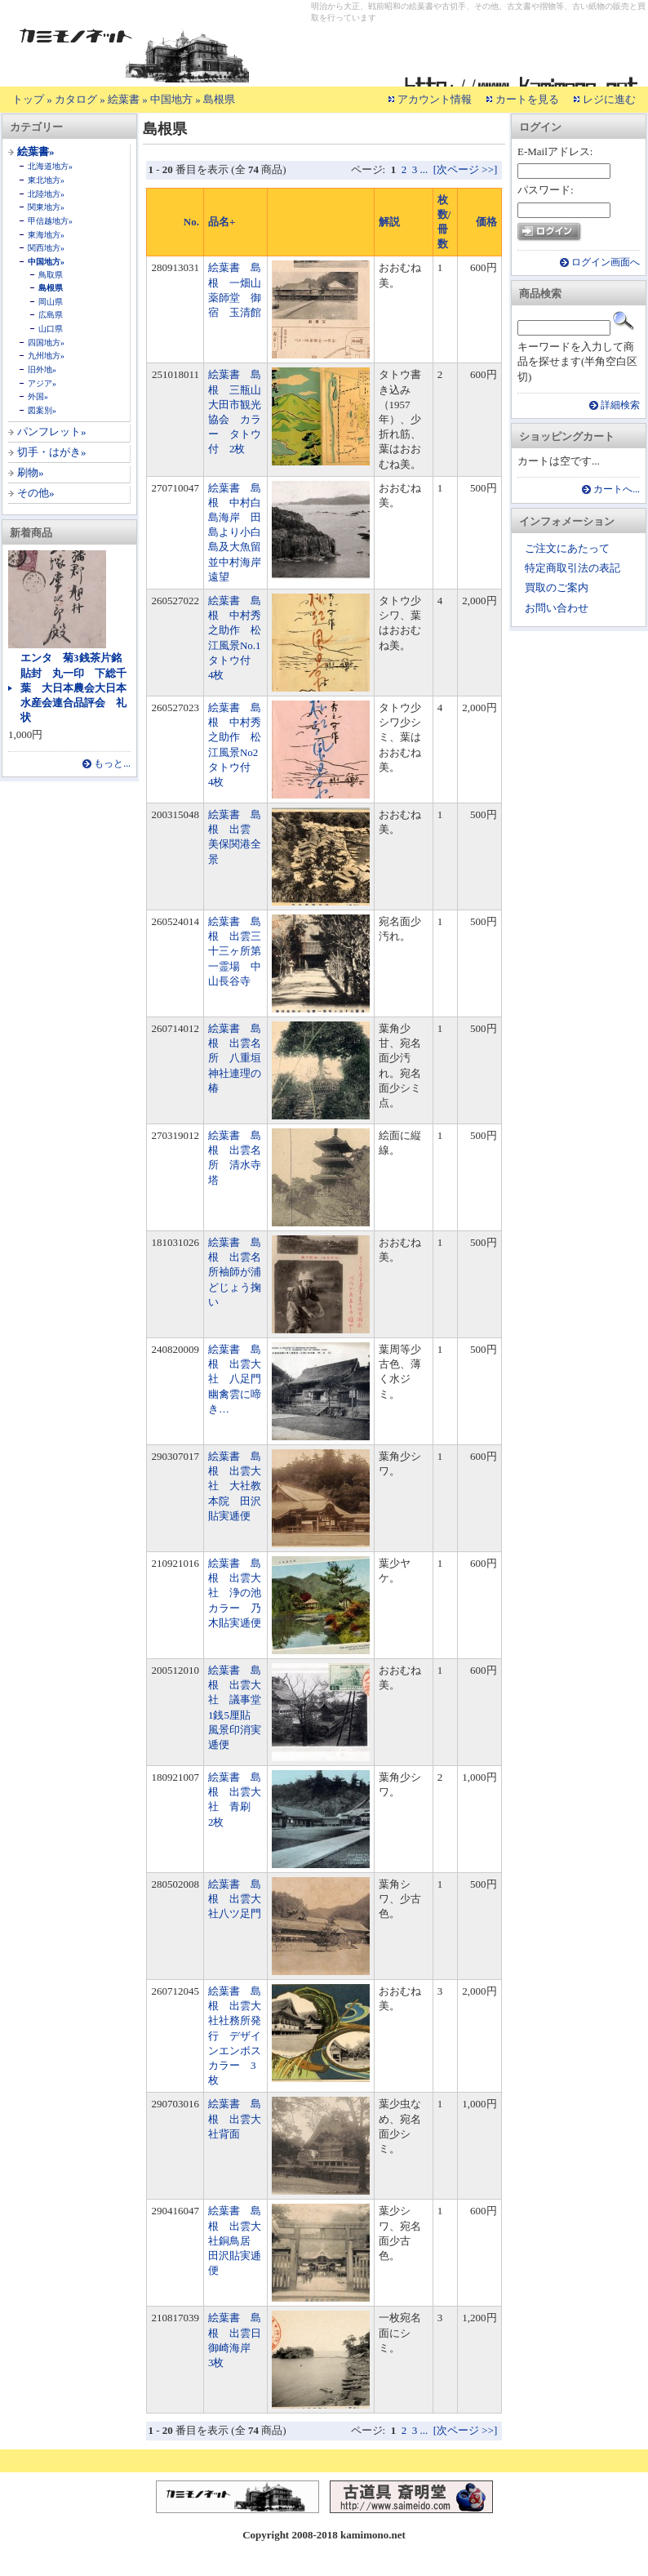 Image resolution: width=648 pixels, height=2576 pixels. I want to click on 絵葉書 島根 出雲大社八ツ足門, so click(234, 1899).